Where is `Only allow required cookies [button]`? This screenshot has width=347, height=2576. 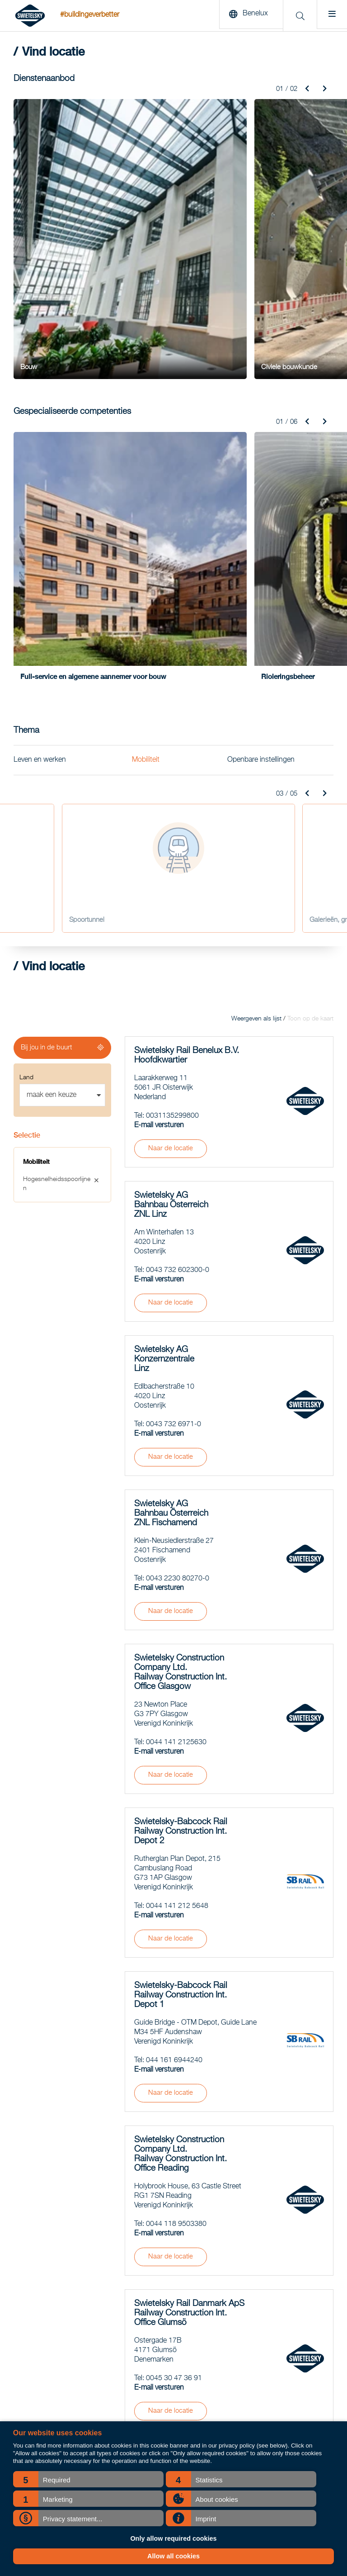
Only allow required cookies [button] is located at coordinates (173, 2538).